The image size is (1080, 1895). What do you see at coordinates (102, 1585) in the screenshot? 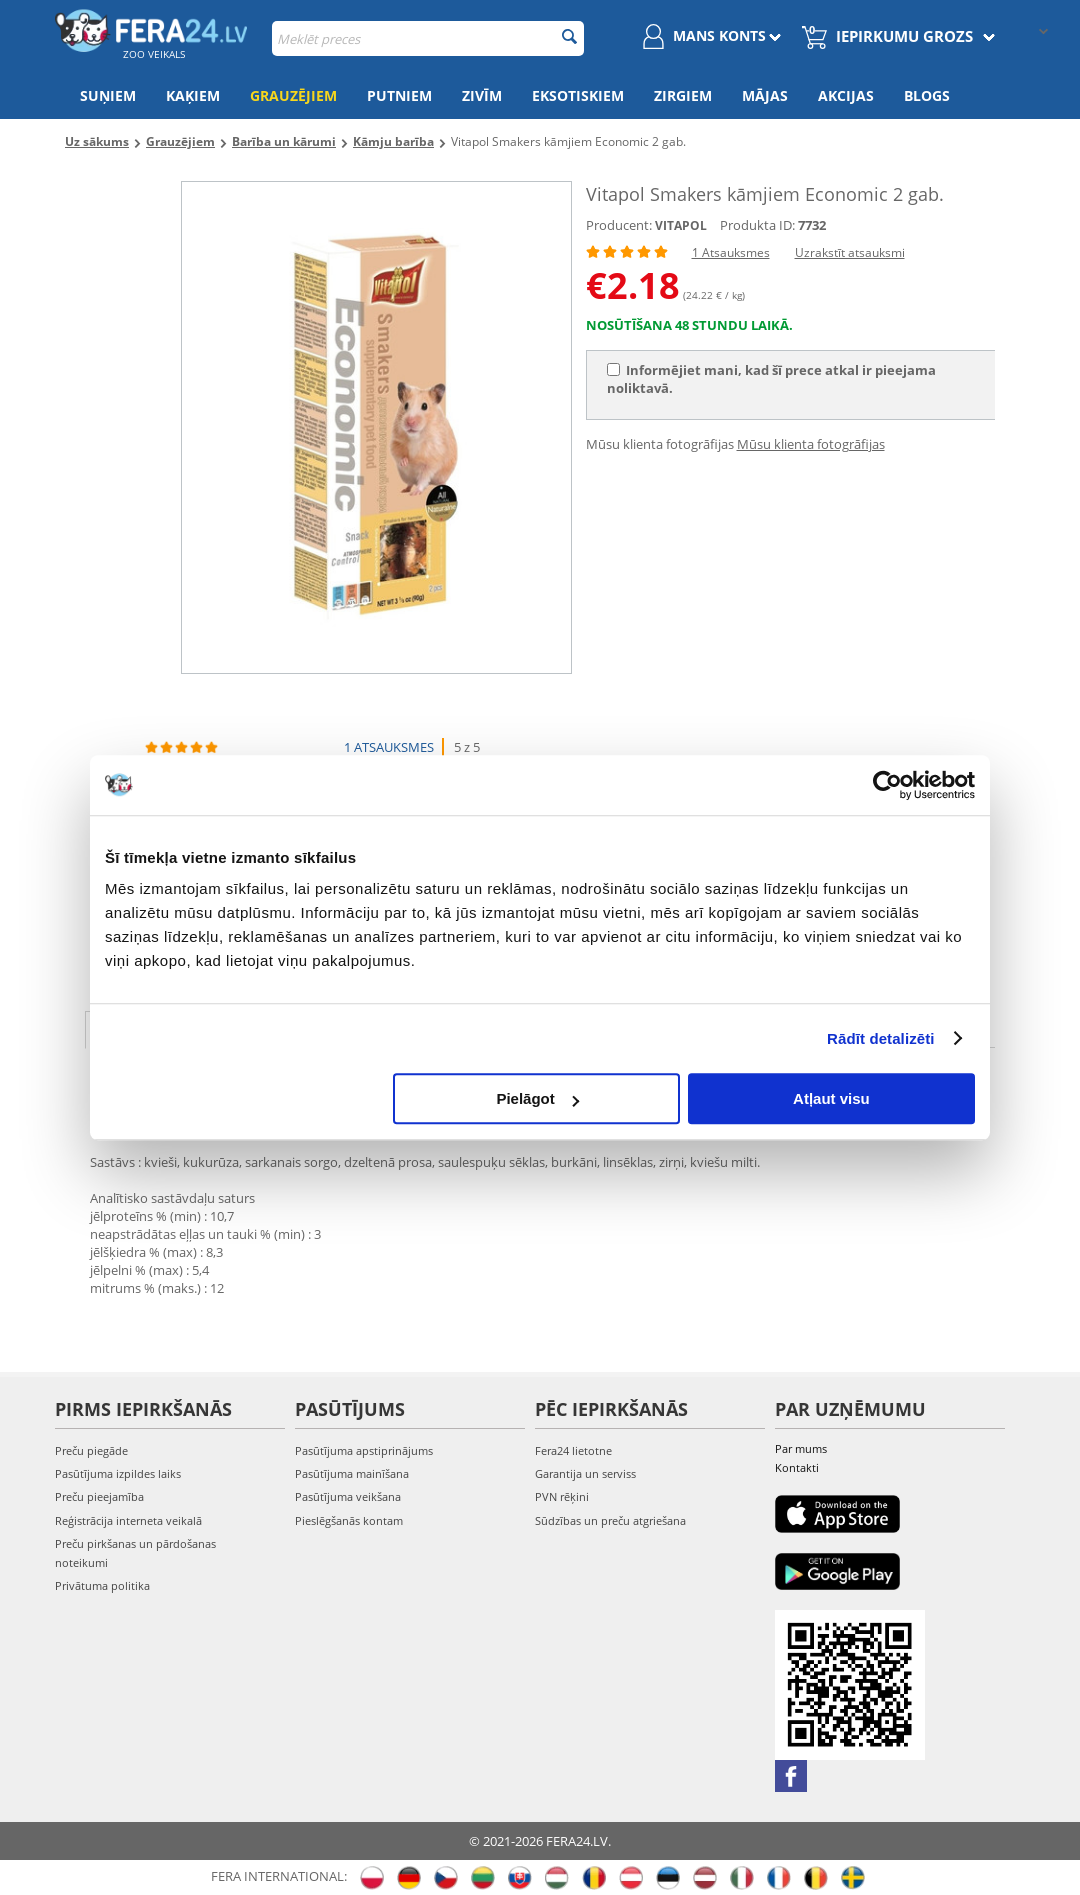
I see `Privātuma politika` at bounding box center [102, 1585].